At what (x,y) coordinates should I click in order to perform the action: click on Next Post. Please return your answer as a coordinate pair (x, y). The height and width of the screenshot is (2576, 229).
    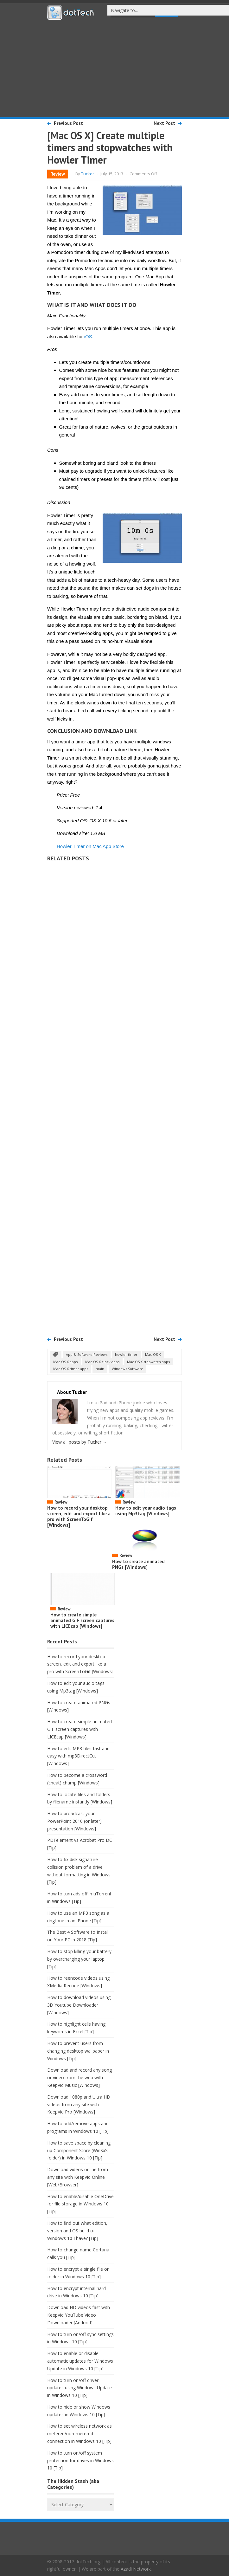
    Looking at the image, I should click on (164, 123).